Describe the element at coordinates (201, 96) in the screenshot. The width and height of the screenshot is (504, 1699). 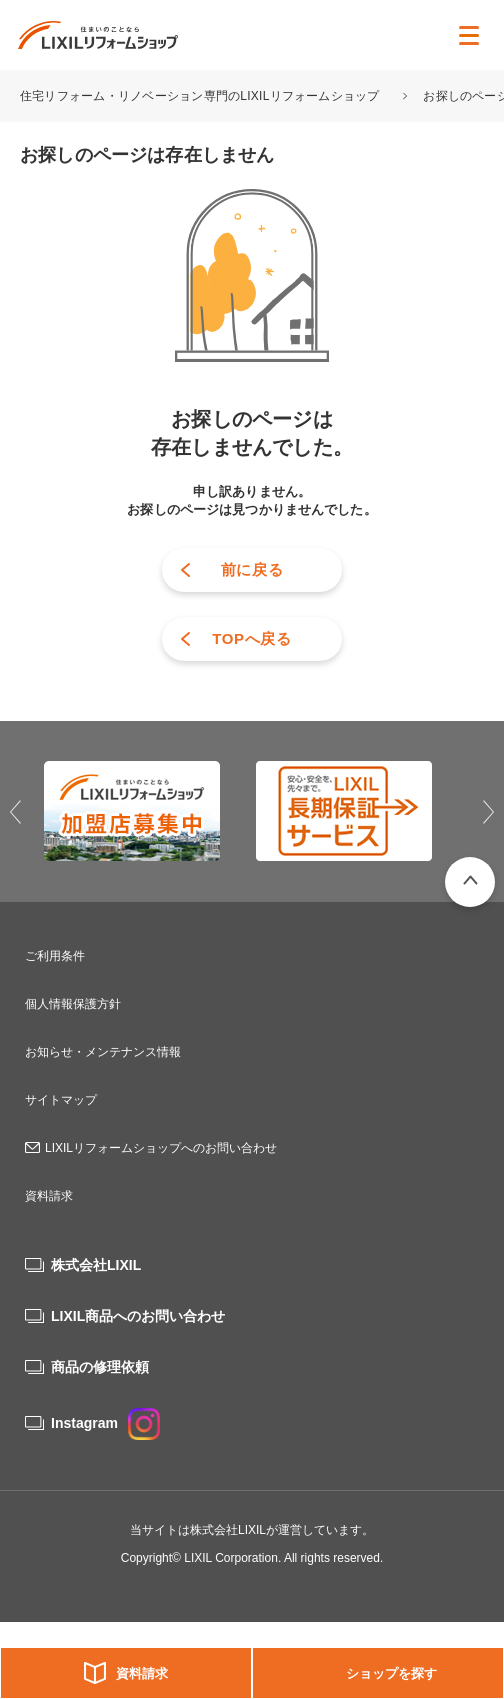
I see `住宅リフォーム・リノベーション専門のLIXILリフォームショップ` at that location.